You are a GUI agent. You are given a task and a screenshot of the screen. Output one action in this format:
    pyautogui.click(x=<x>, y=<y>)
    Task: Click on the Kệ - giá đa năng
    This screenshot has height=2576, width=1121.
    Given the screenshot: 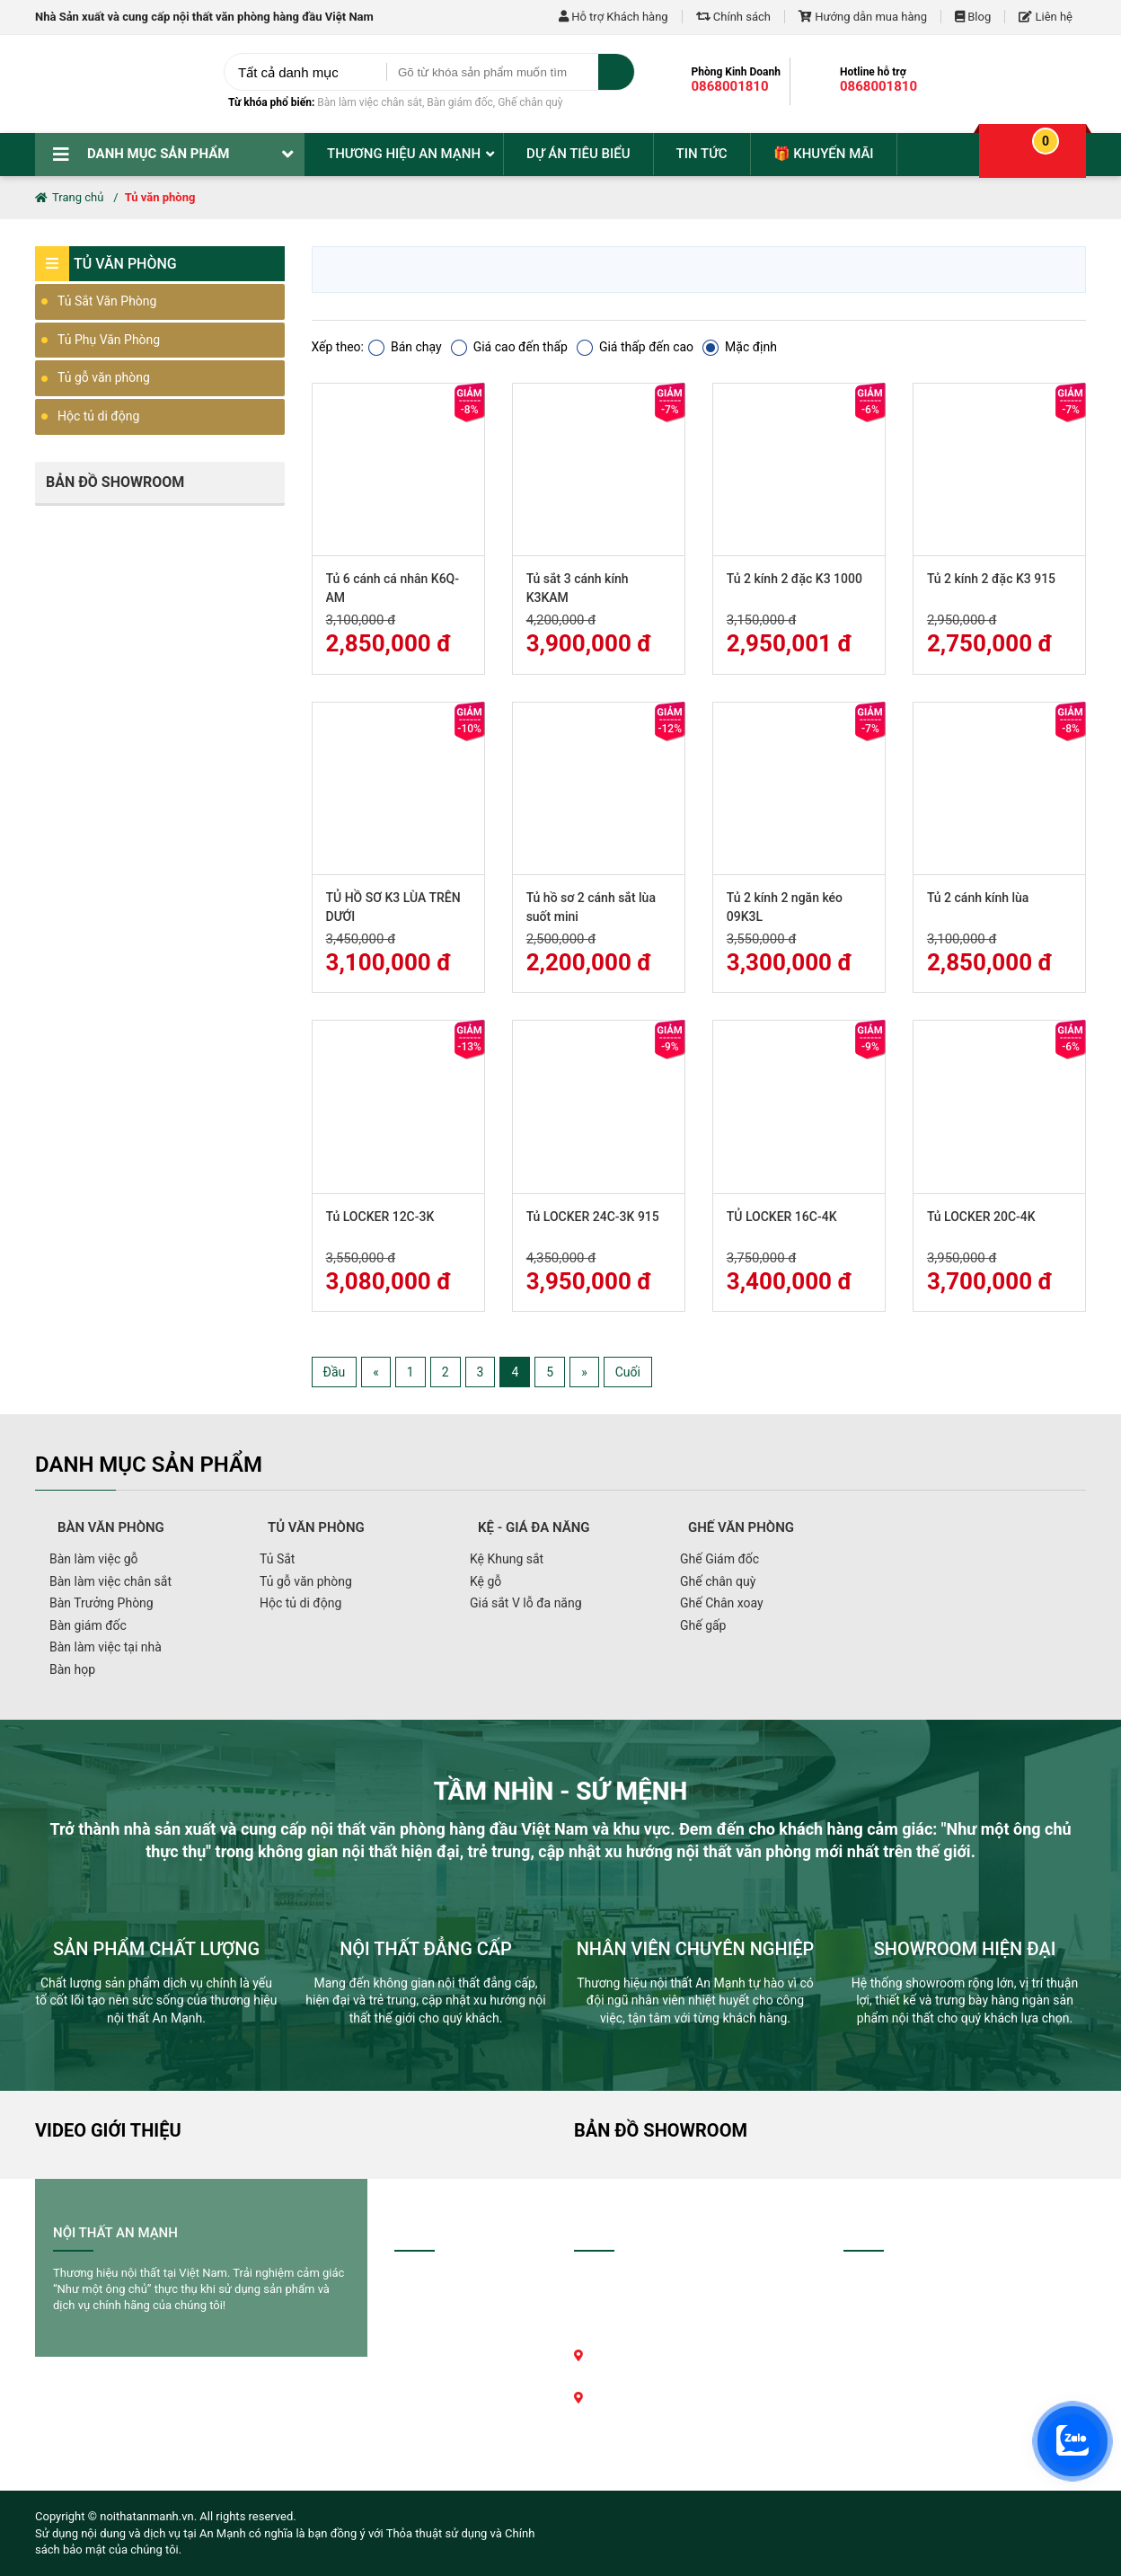 What is the action you would take?
    pyautogui.click(x=534, y=1527)
    